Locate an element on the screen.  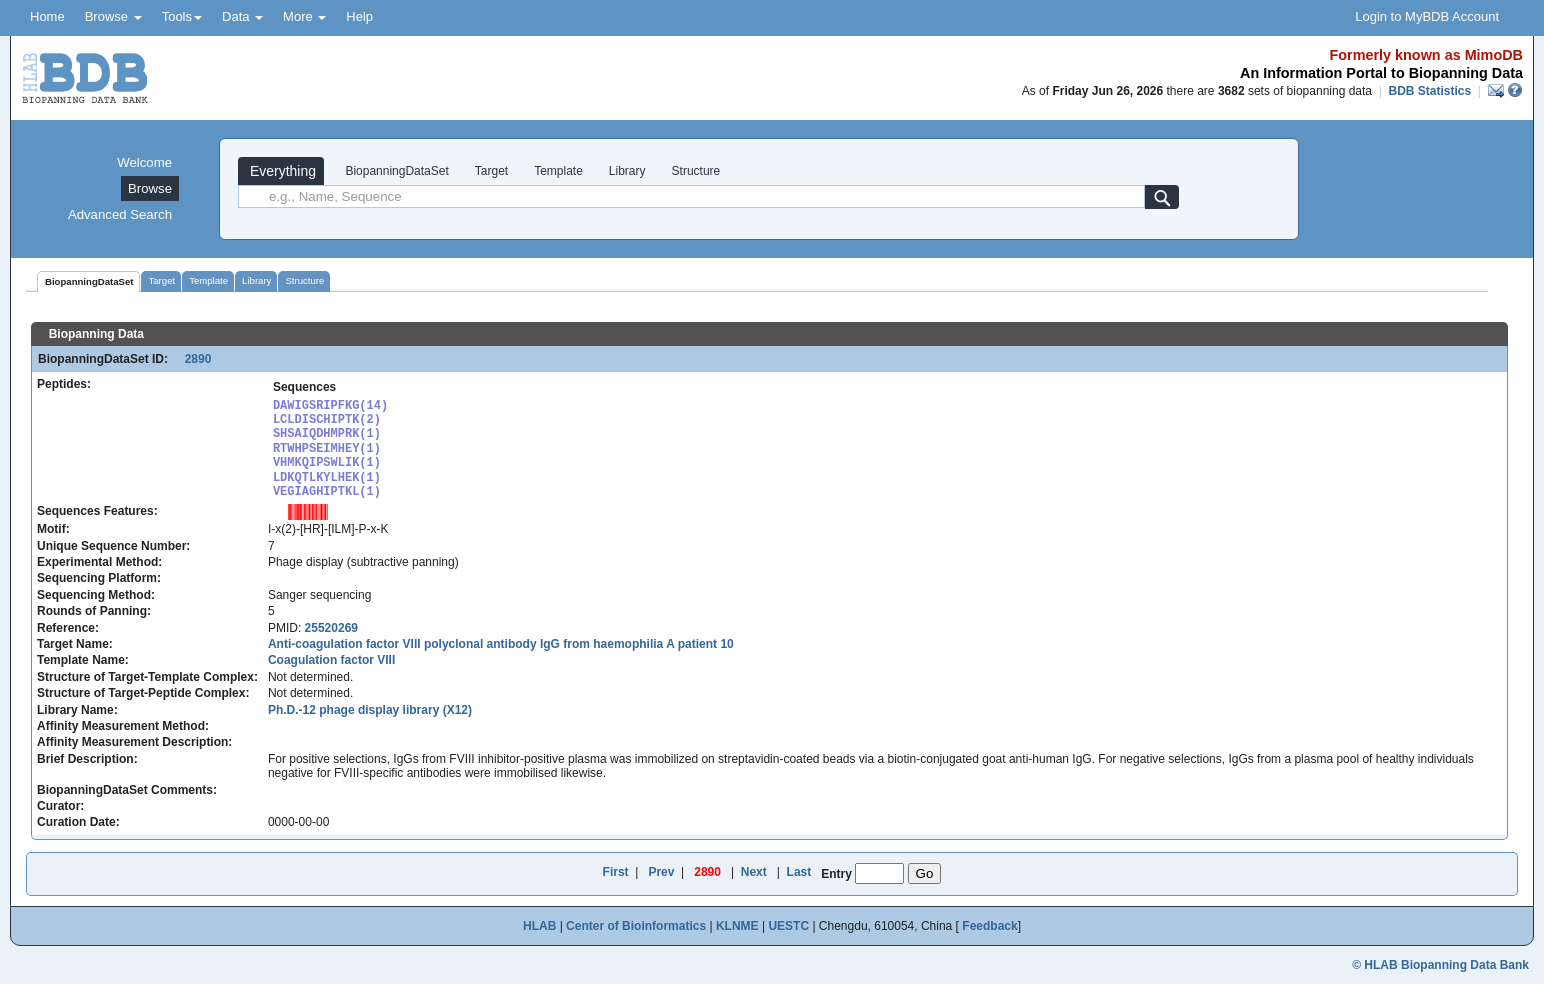
Everything is located at coordinates (281, 171).